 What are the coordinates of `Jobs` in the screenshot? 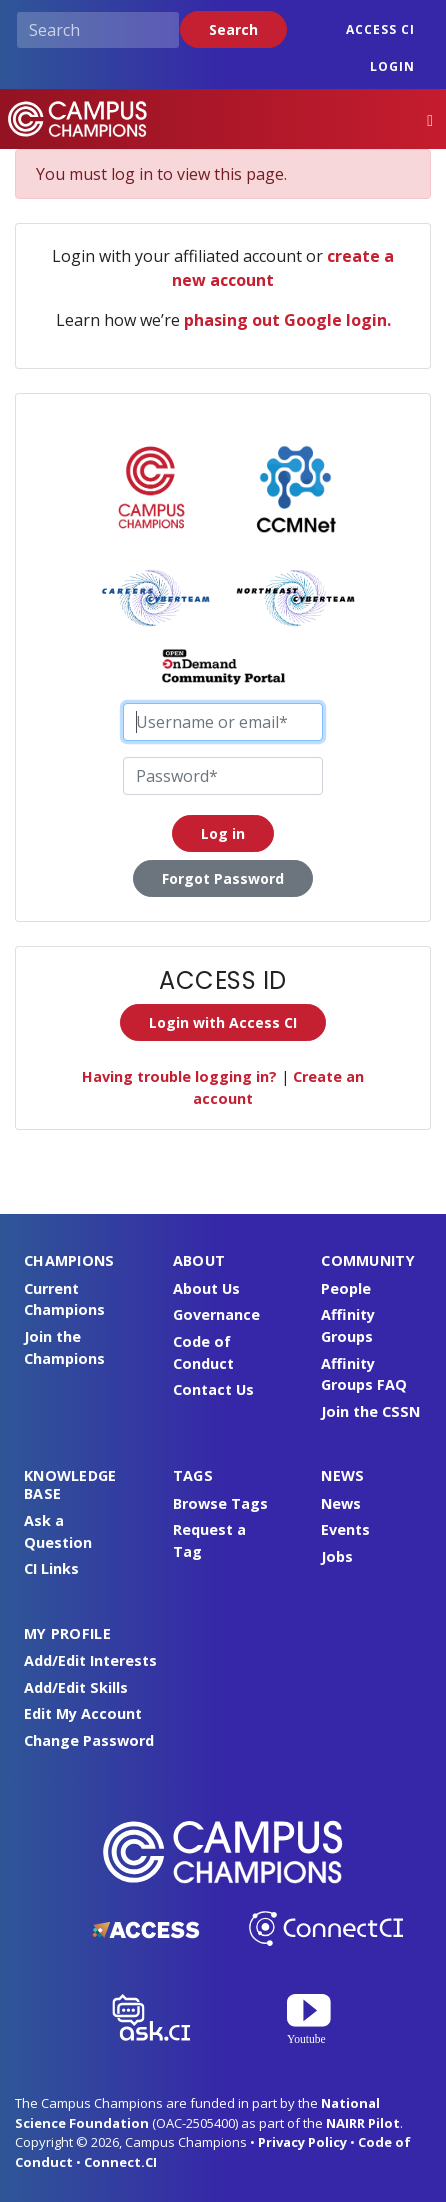 It's located at (337, 1556).